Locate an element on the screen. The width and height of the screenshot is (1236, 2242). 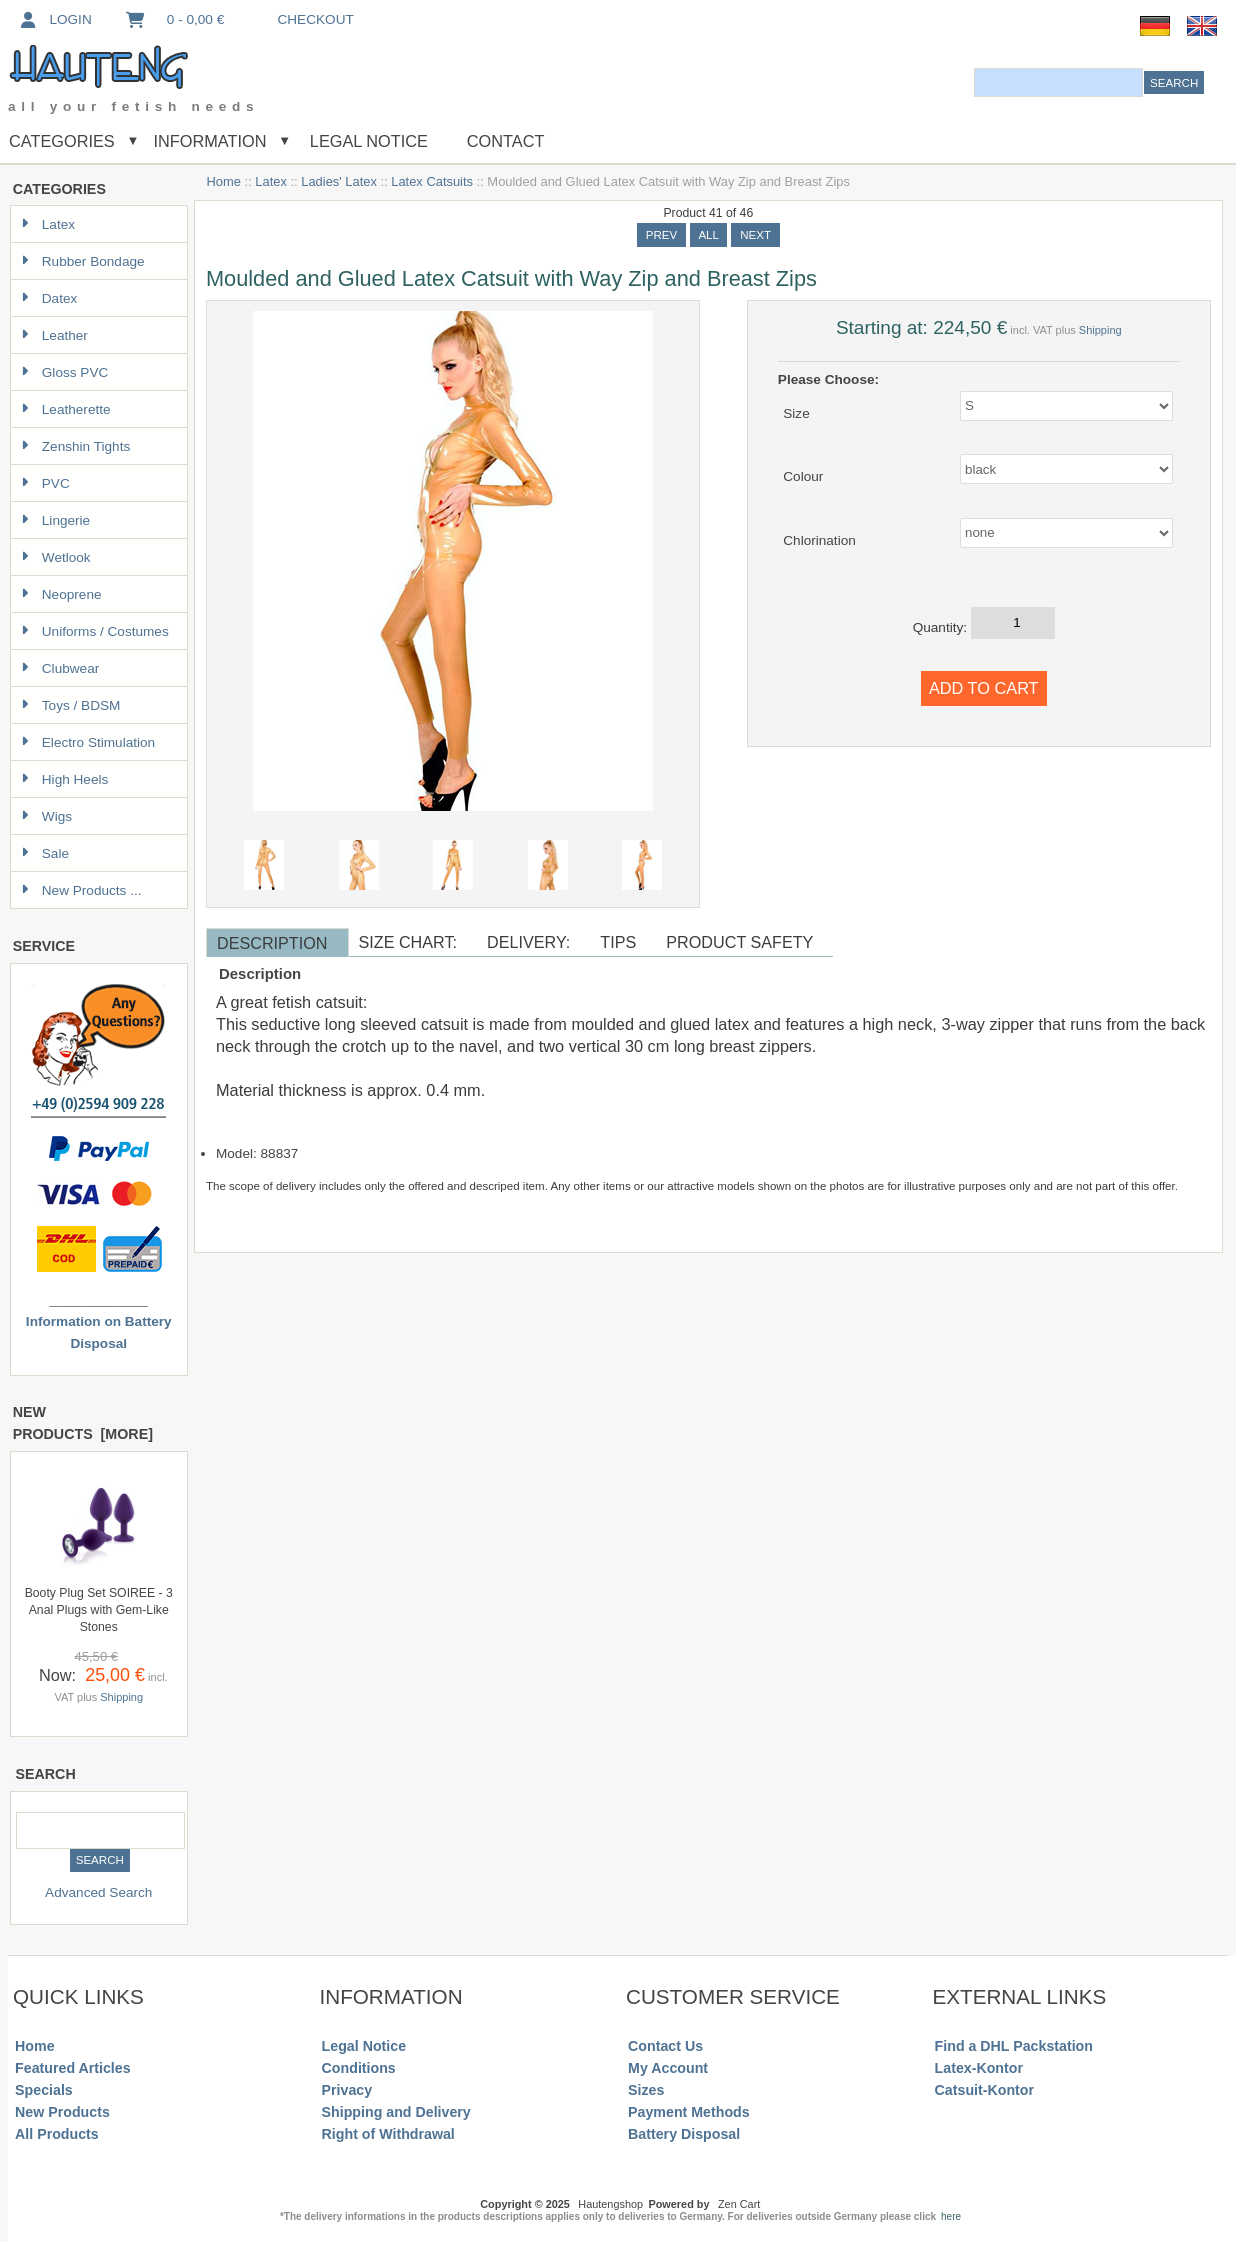
Ladies' Latex is located at coordinates (339, 181).